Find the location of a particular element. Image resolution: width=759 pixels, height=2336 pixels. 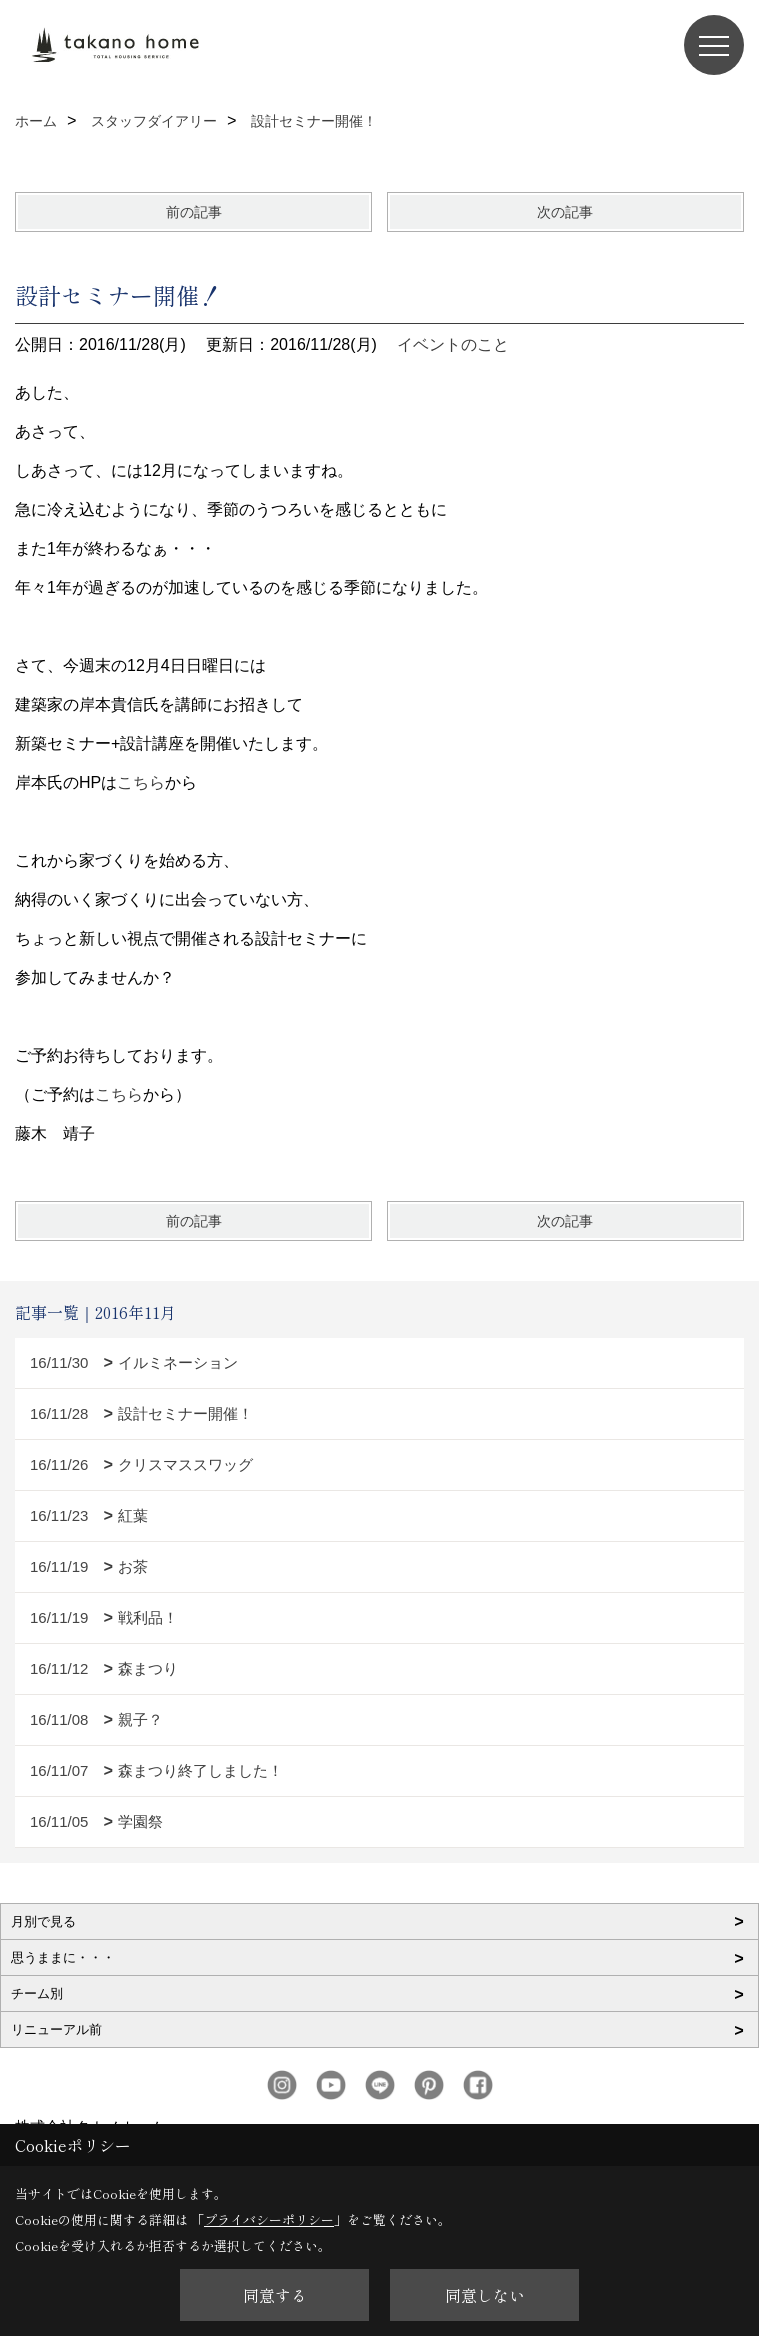

イベントのこと is located at coordinates (453, 344).